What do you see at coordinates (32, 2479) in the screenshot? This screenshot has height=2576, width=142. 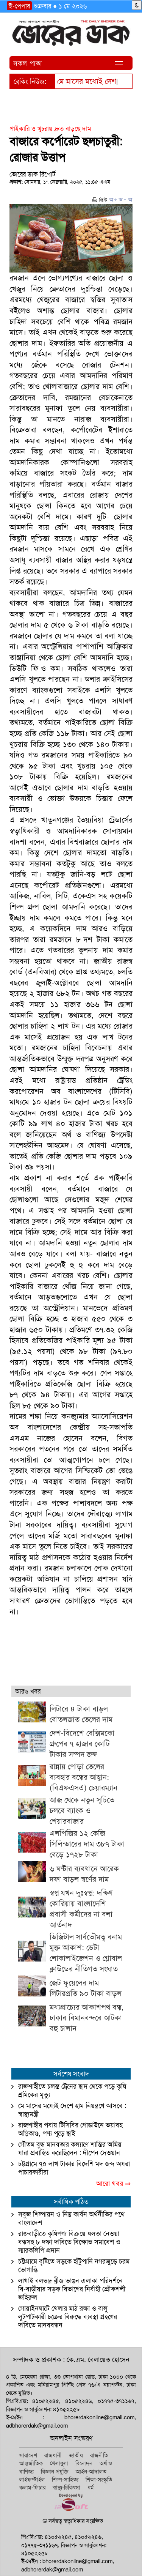 I see `লাইফস্টাইল` at bounding box center [32, 2479].